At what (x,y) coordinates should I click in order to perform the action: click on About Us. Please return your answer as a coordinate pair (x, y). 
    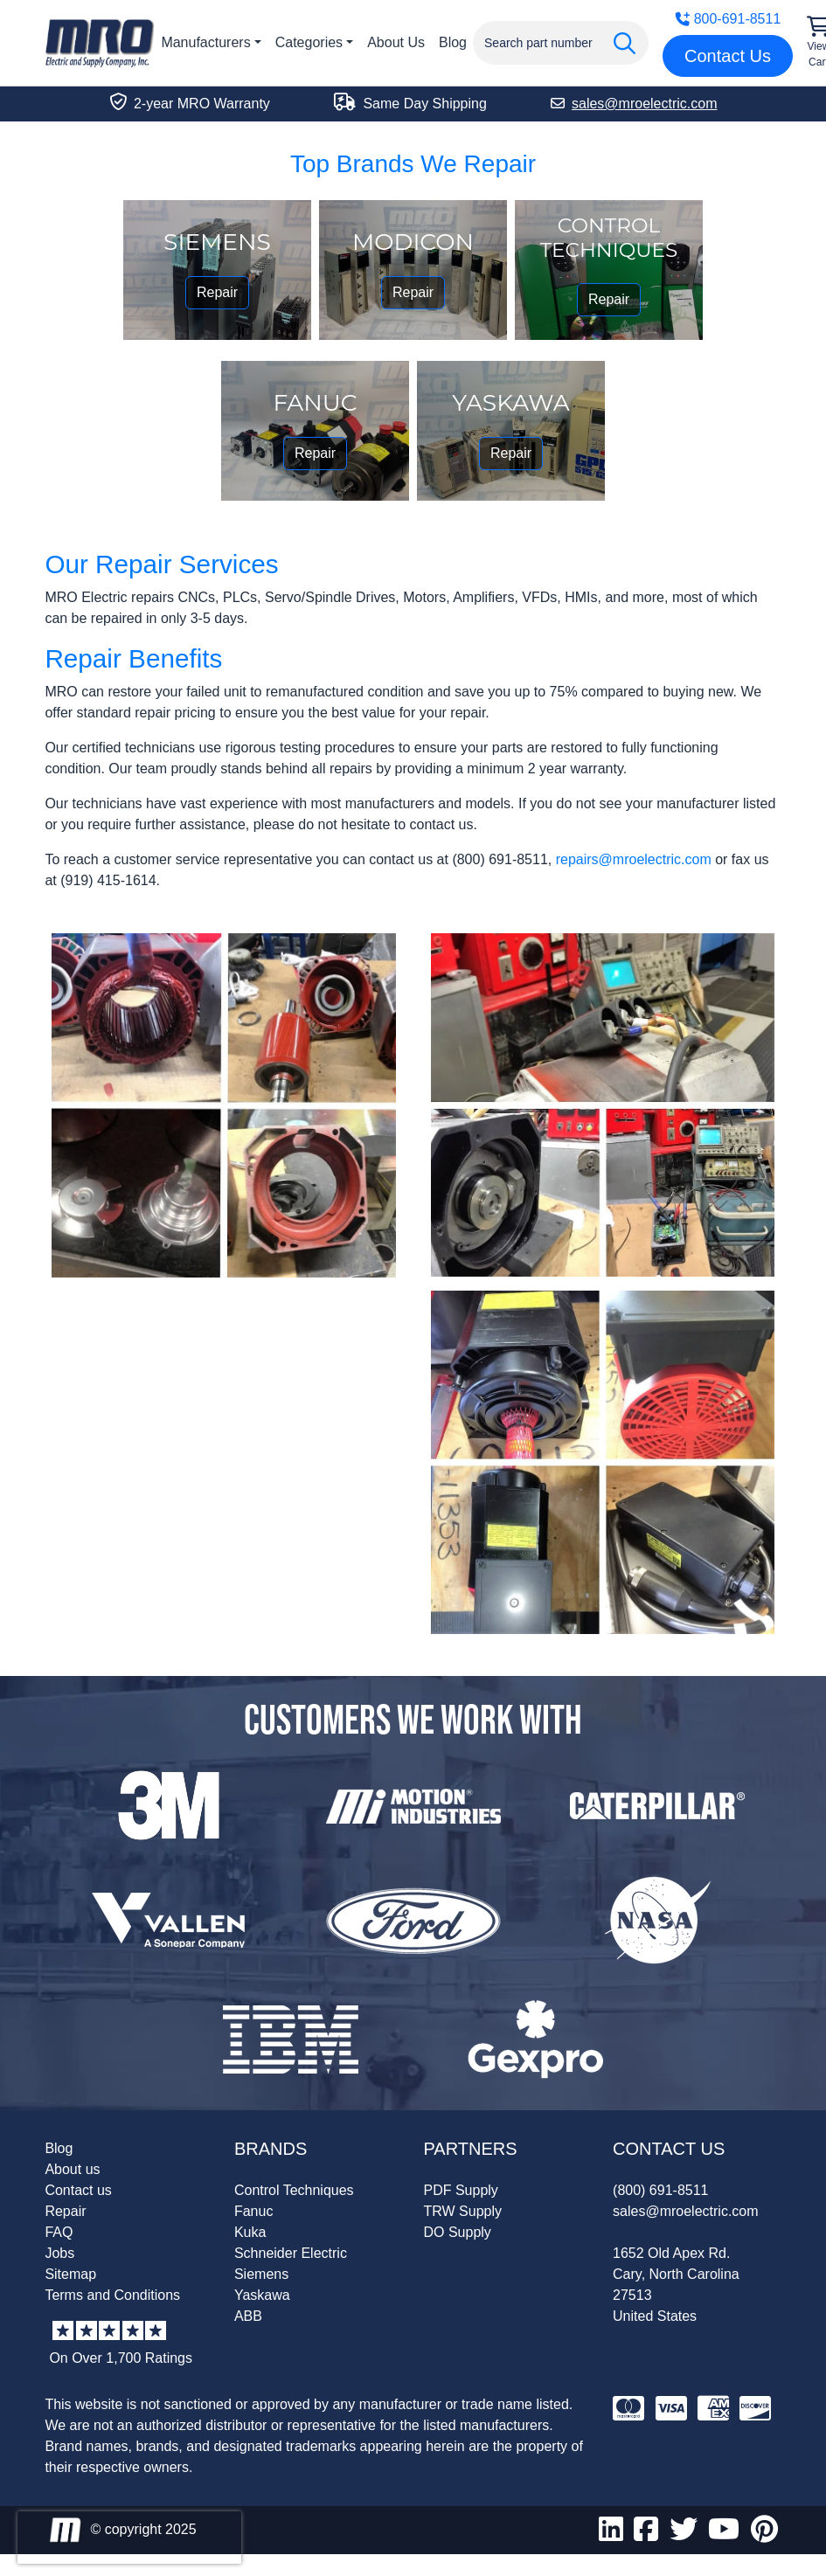
    Looking at the image, I should click on (396, 42).